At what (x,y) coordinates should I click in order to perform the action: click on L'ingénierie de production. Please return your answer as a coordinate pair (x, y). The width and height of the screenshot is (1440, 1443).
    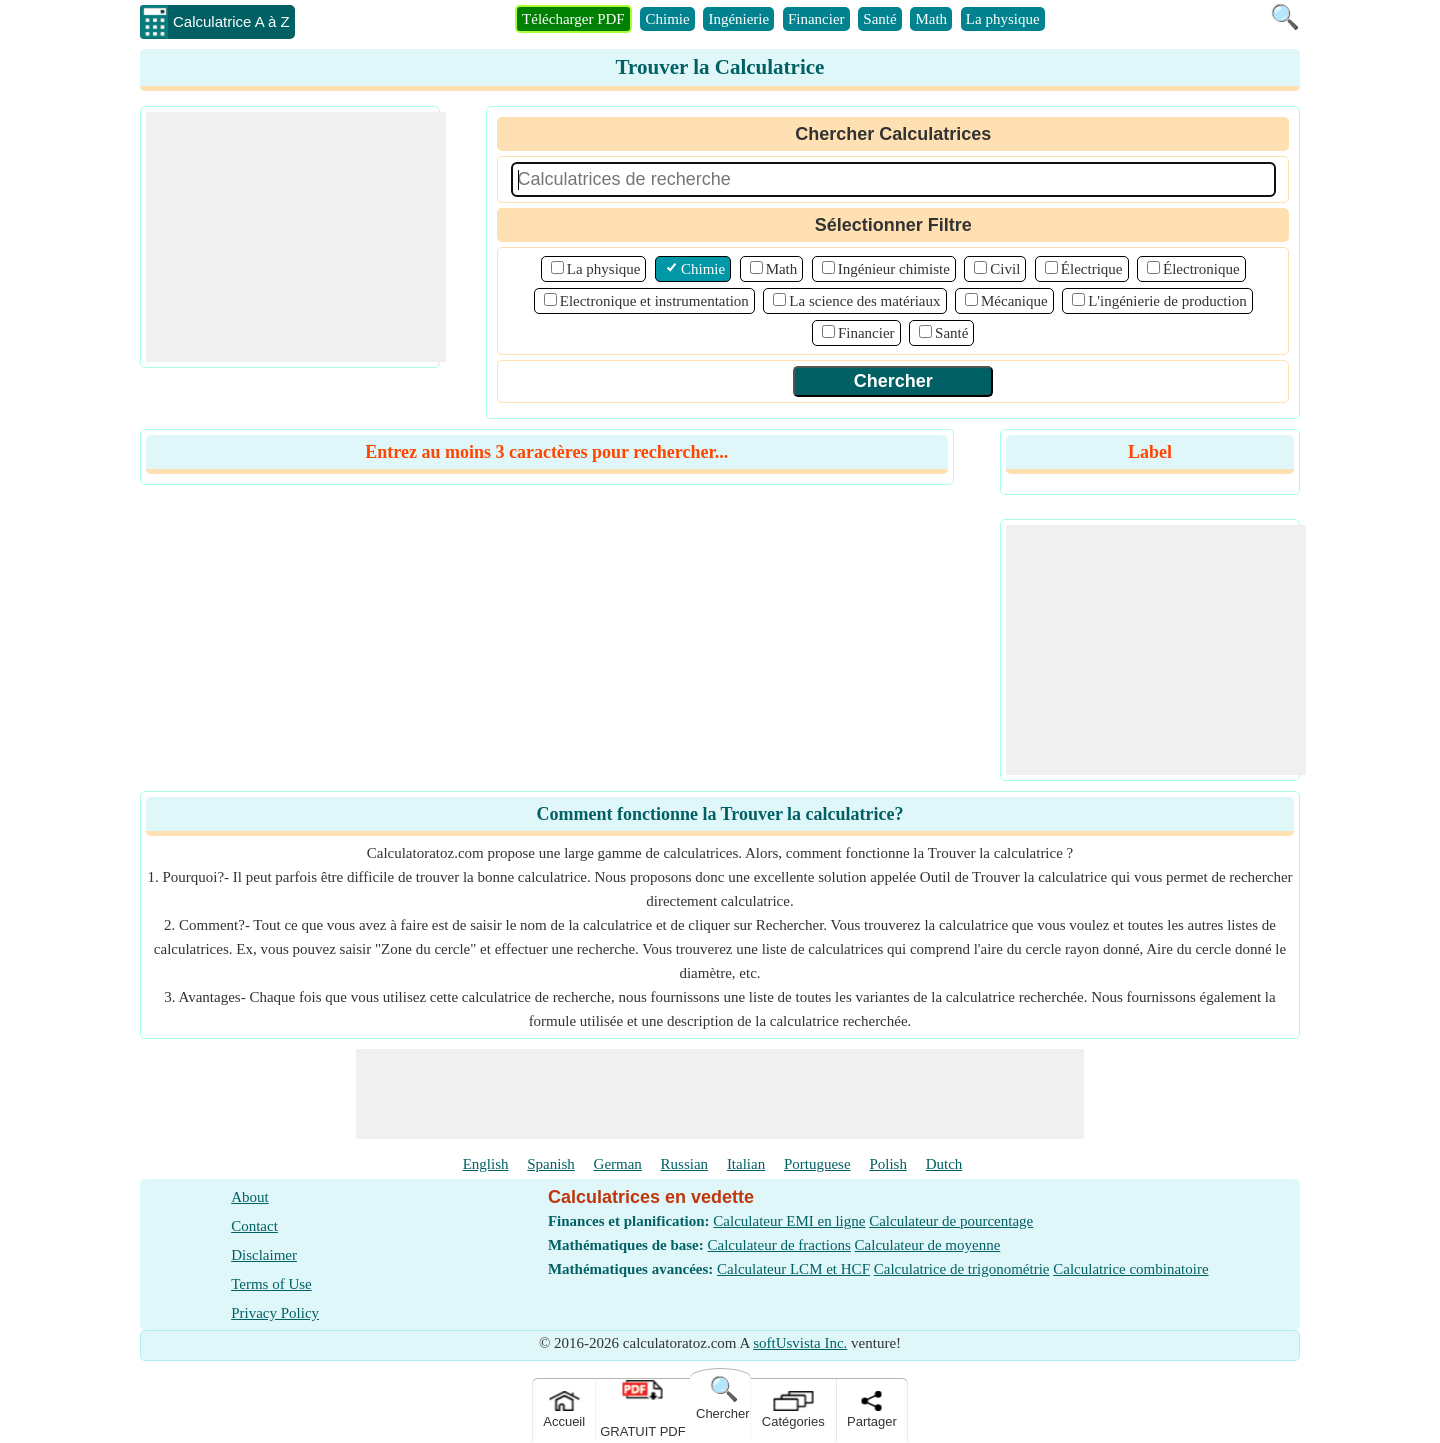
    Looking at the image, I should click on (1167, 301).